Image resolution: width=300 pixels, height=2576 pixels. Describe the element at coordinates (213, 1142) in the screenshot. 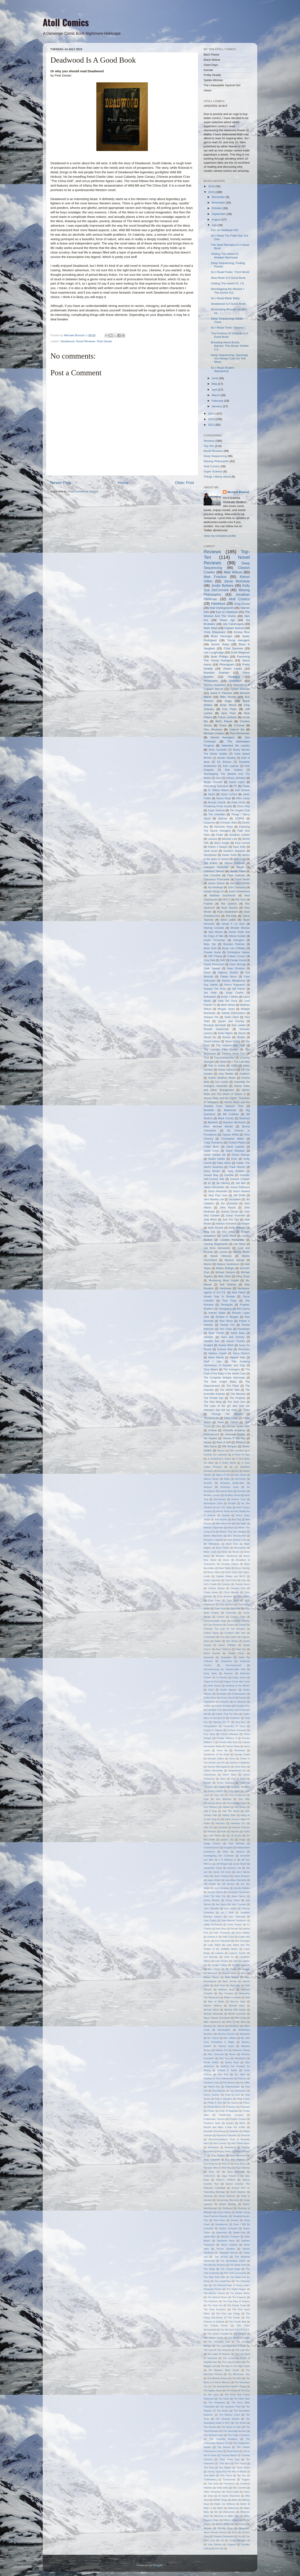

I see `Craig Thompson` at that location.